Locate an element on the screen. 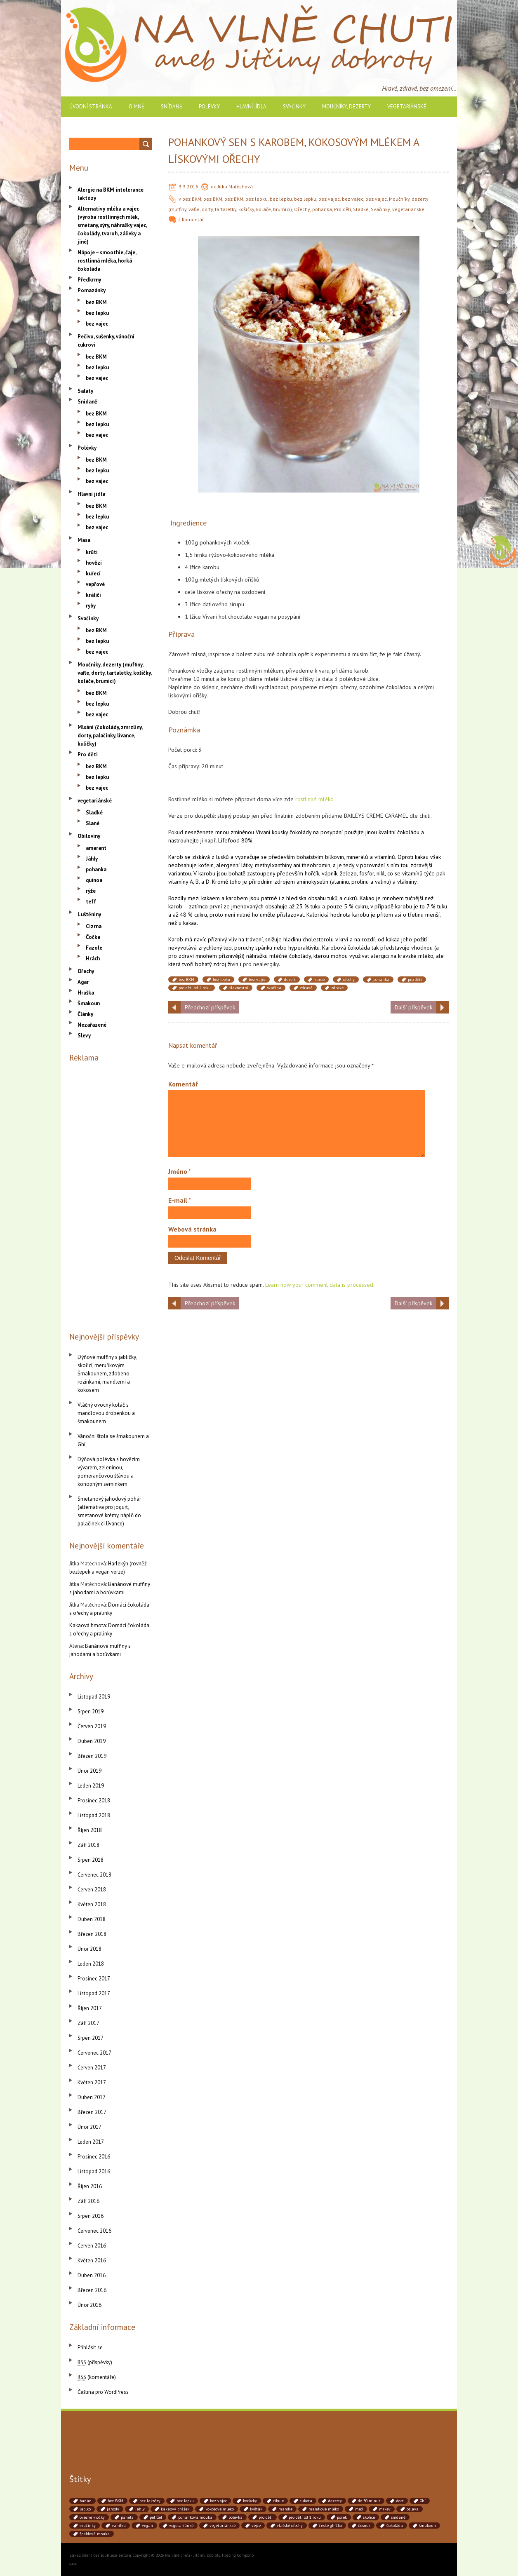  Slevy is located at coordinates (84, 1035).